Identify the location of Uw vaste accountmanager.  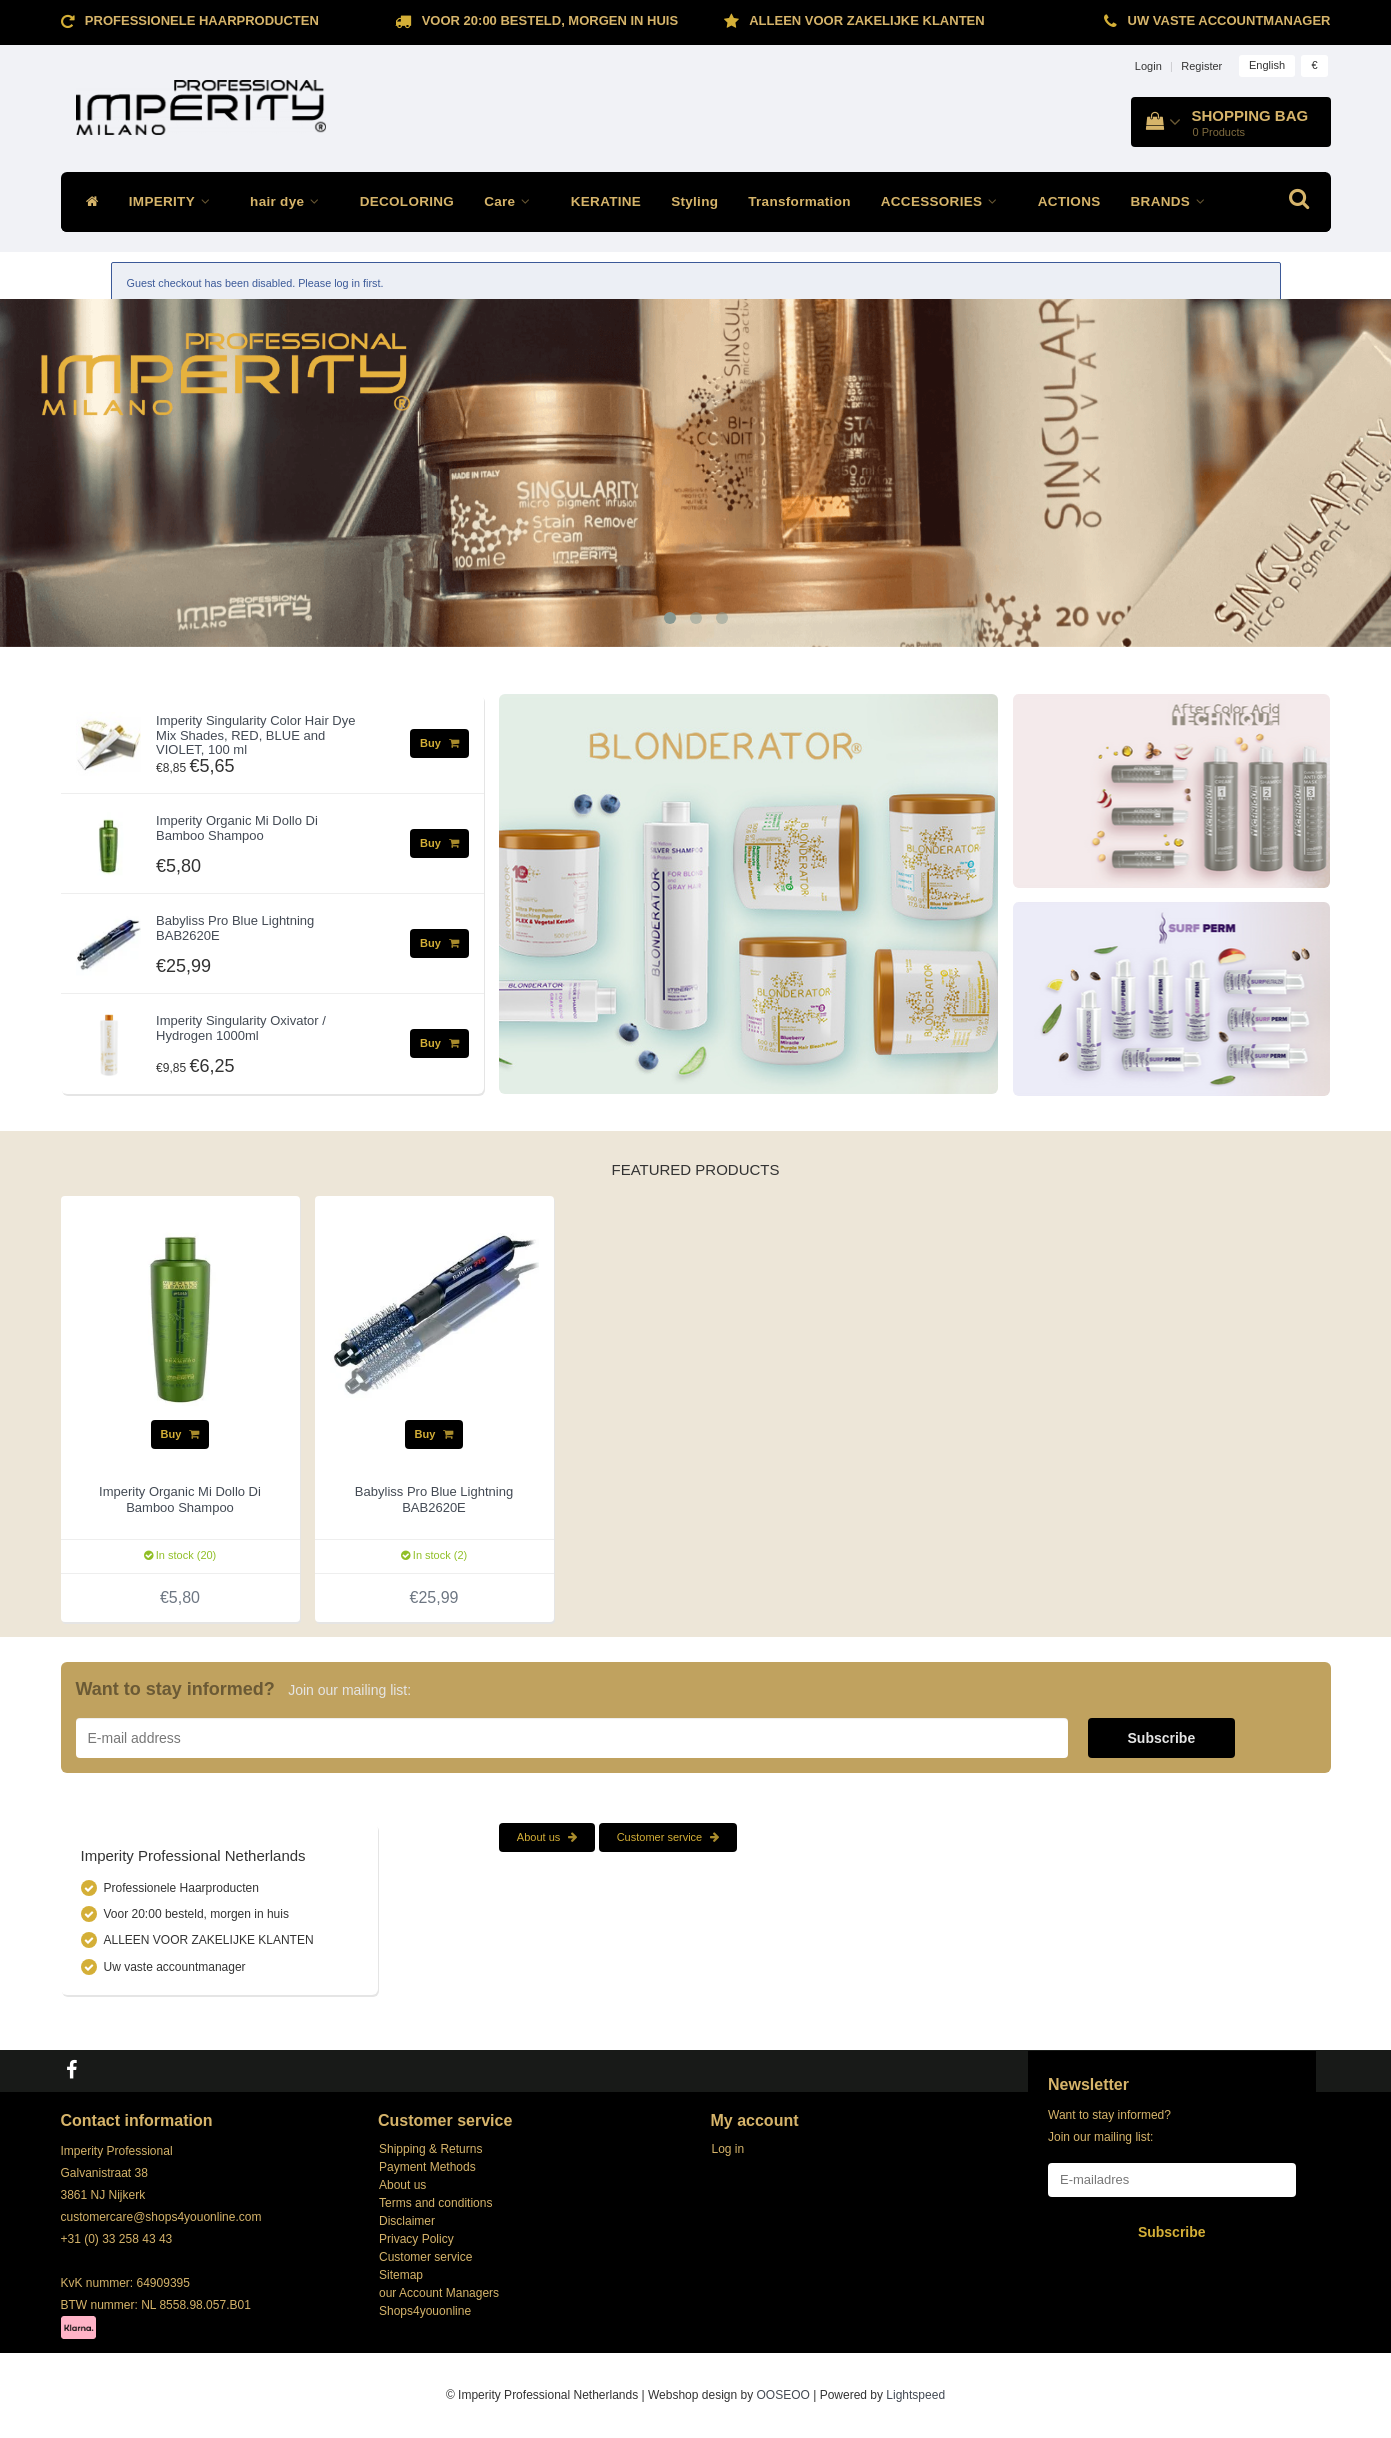
(1229, 20).